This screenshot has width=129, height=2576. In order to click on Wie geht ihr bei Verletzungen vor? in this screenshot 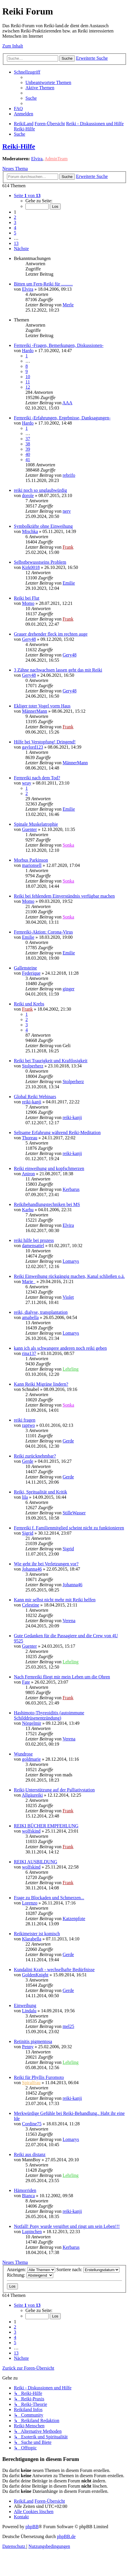, I will do `click(46, 1563)`.